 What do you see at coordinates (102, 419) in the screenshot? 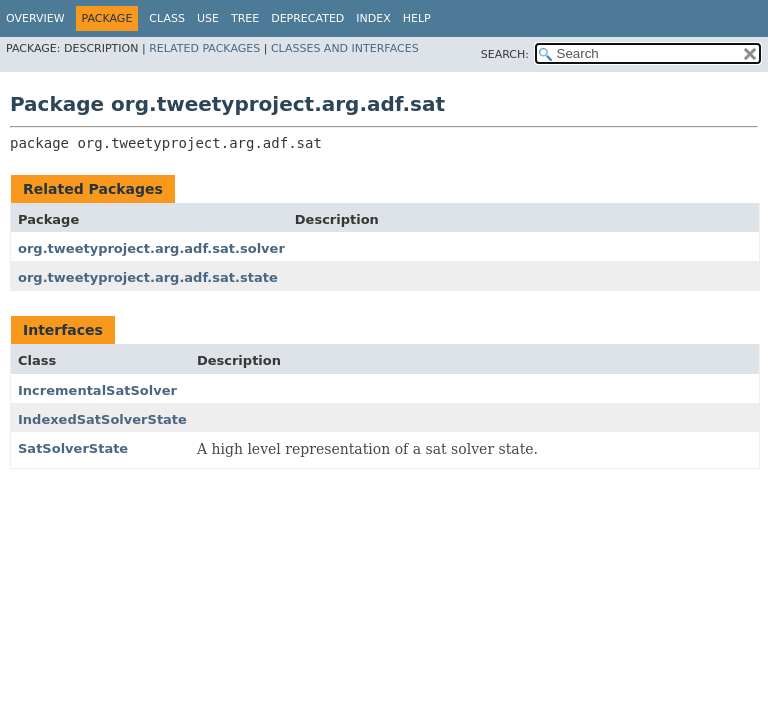
I see `IndexedSatSolverState` at bounding box center [102, 419].